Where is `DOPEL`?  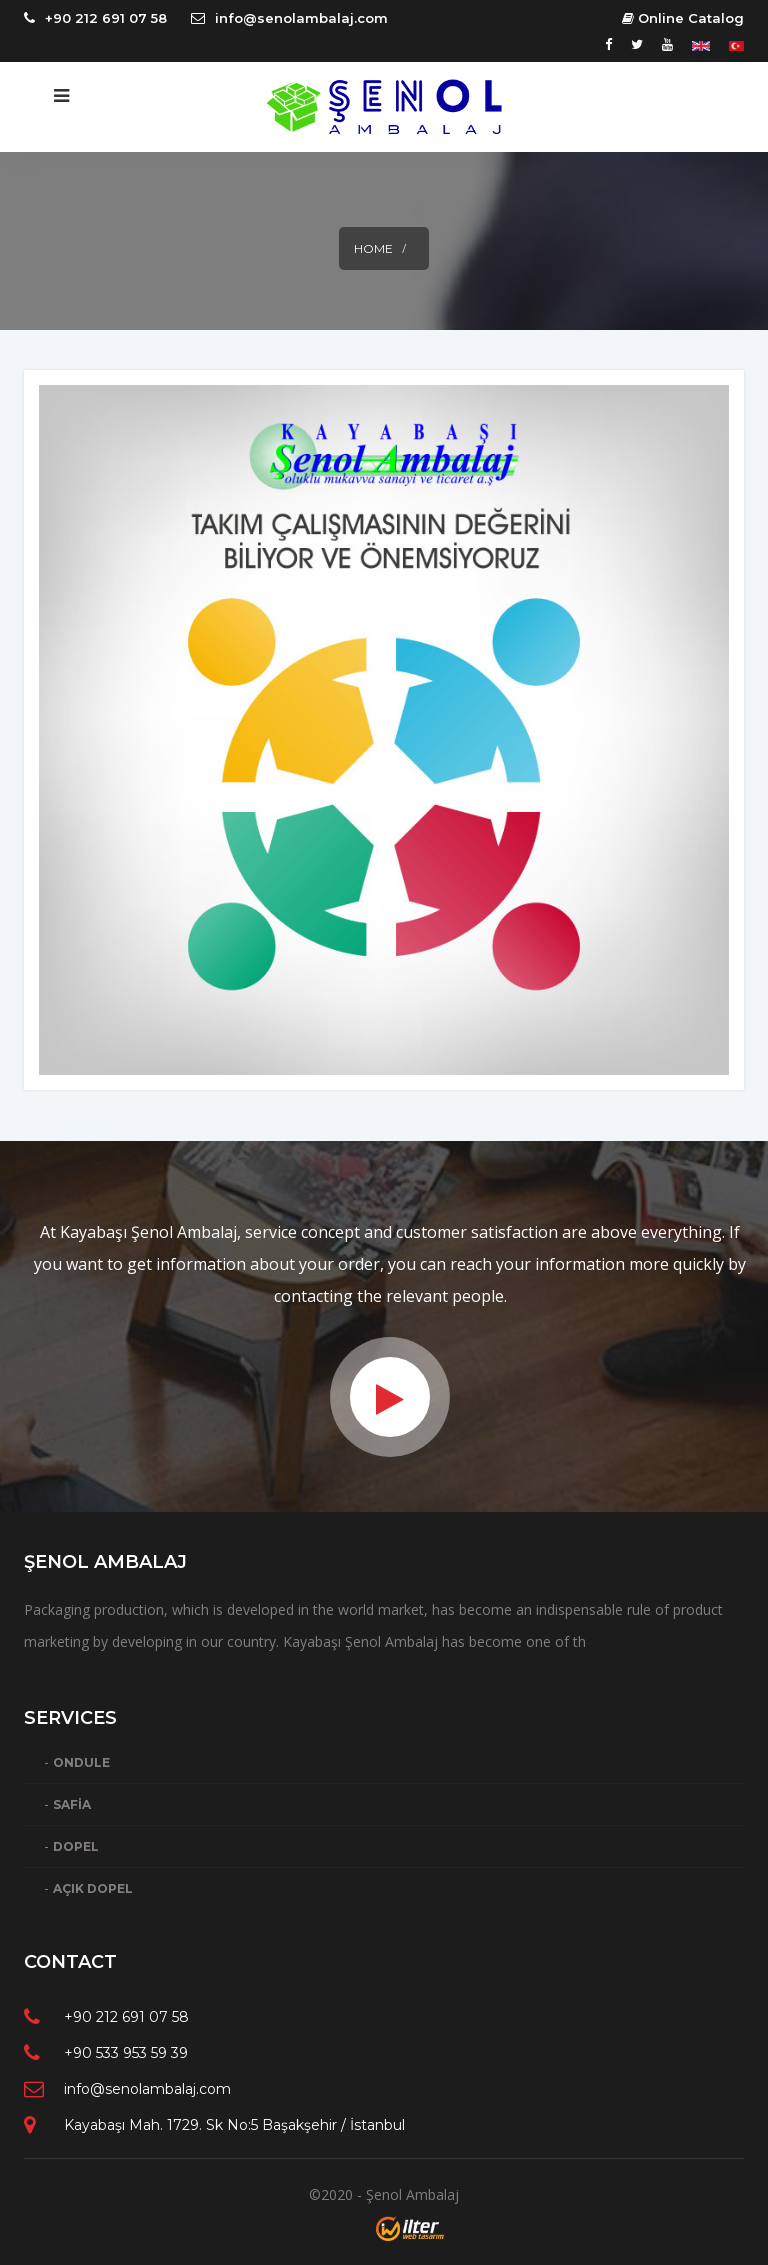 DOPEL is located at coordinates (76, 1846).